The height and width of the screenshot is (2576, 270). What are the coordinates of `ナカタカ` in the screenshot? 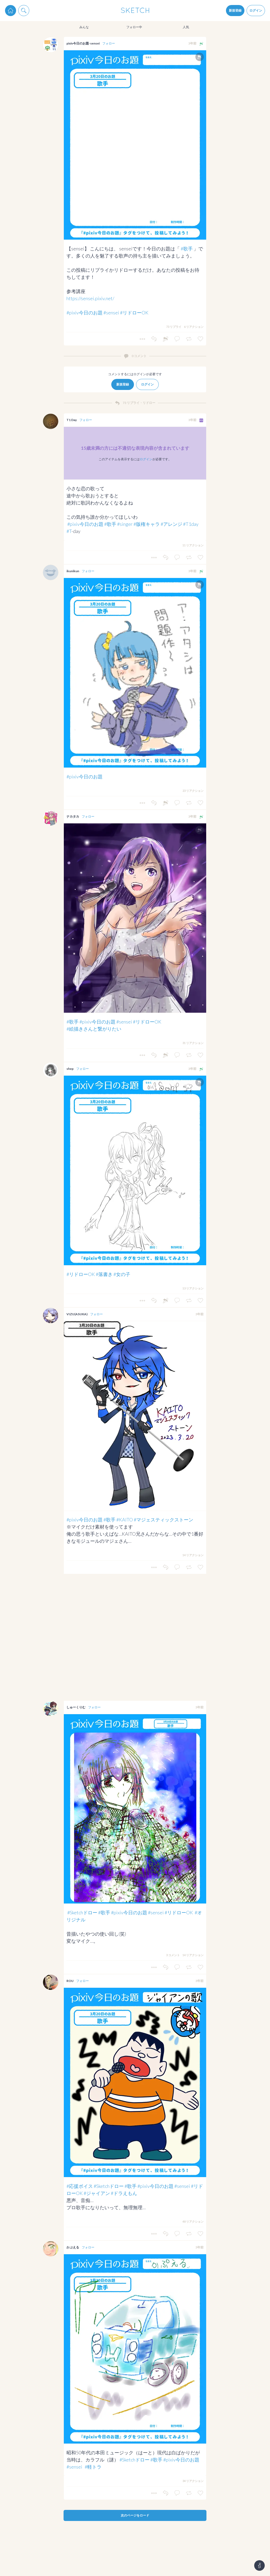 It's located at (72, 816).